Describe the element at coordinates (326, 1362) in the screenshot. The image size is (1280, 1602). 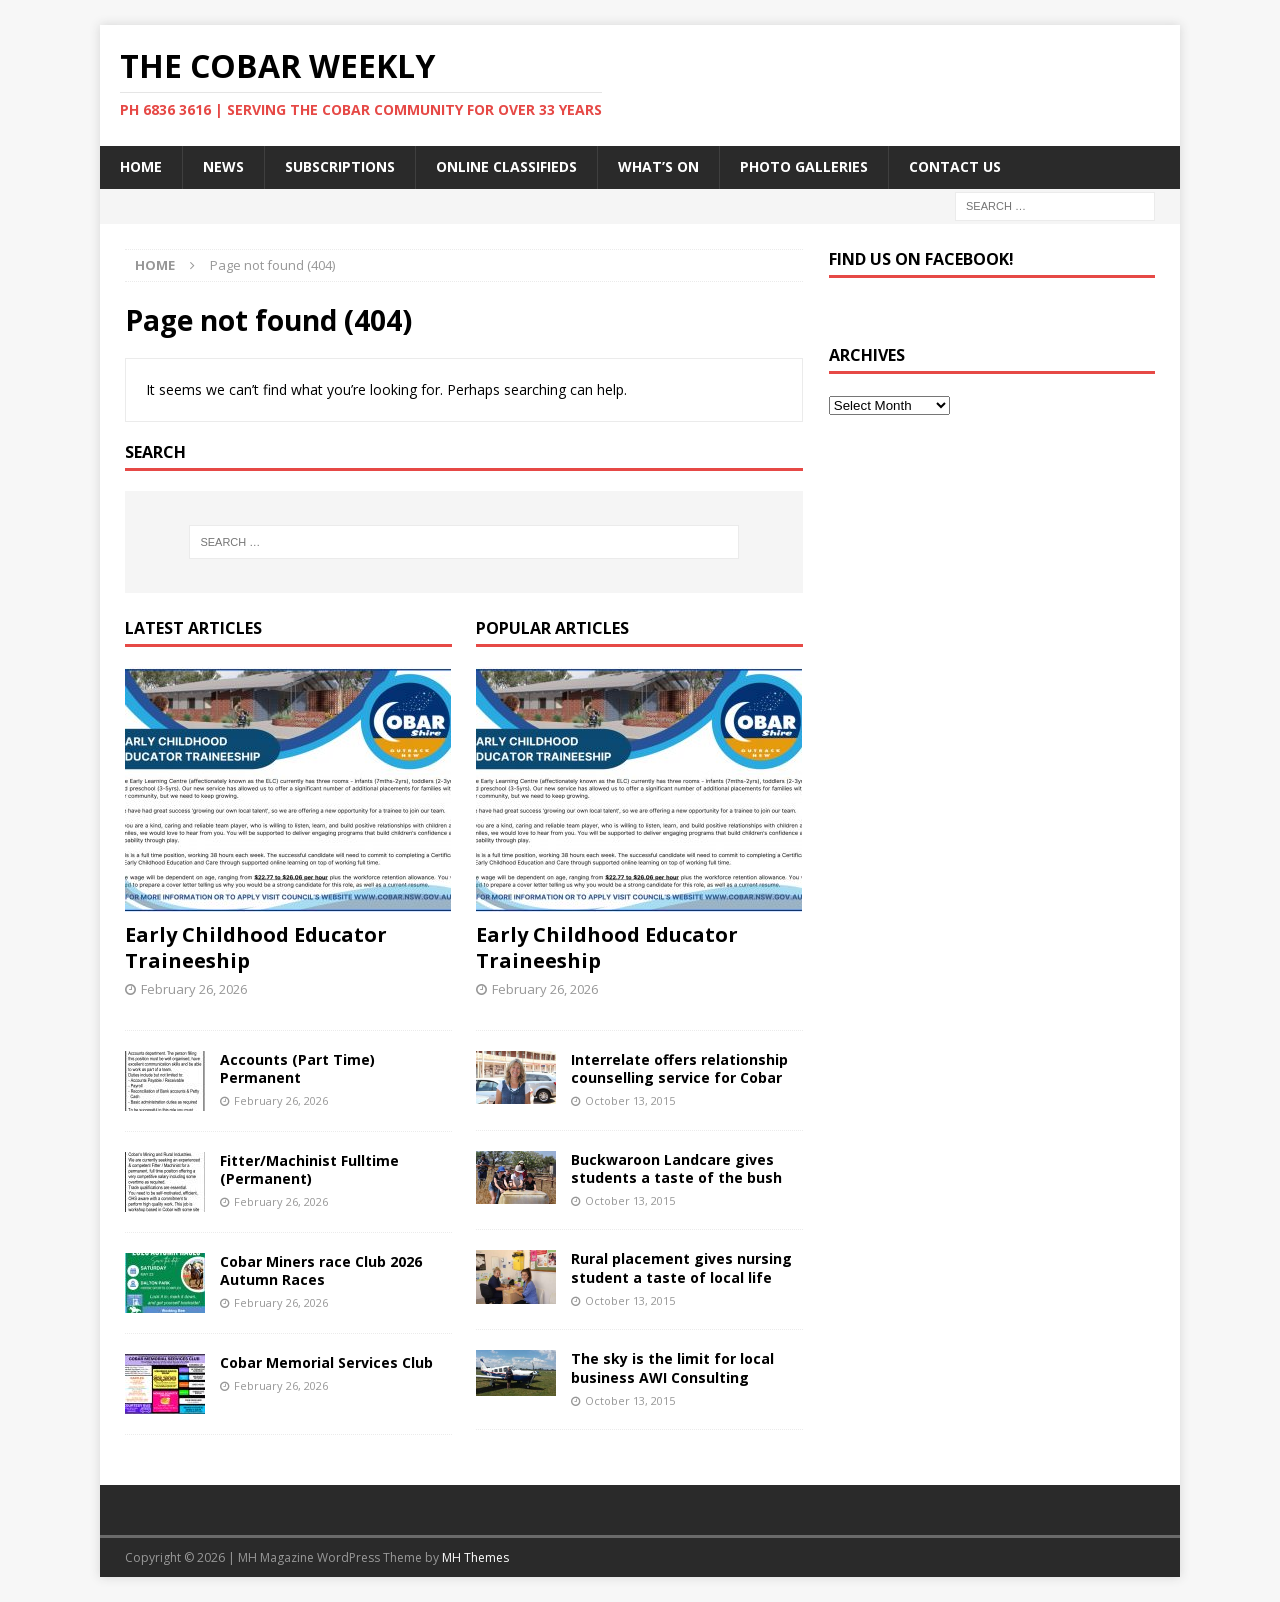
I see `Cobar Memorial Services Club` at that location.